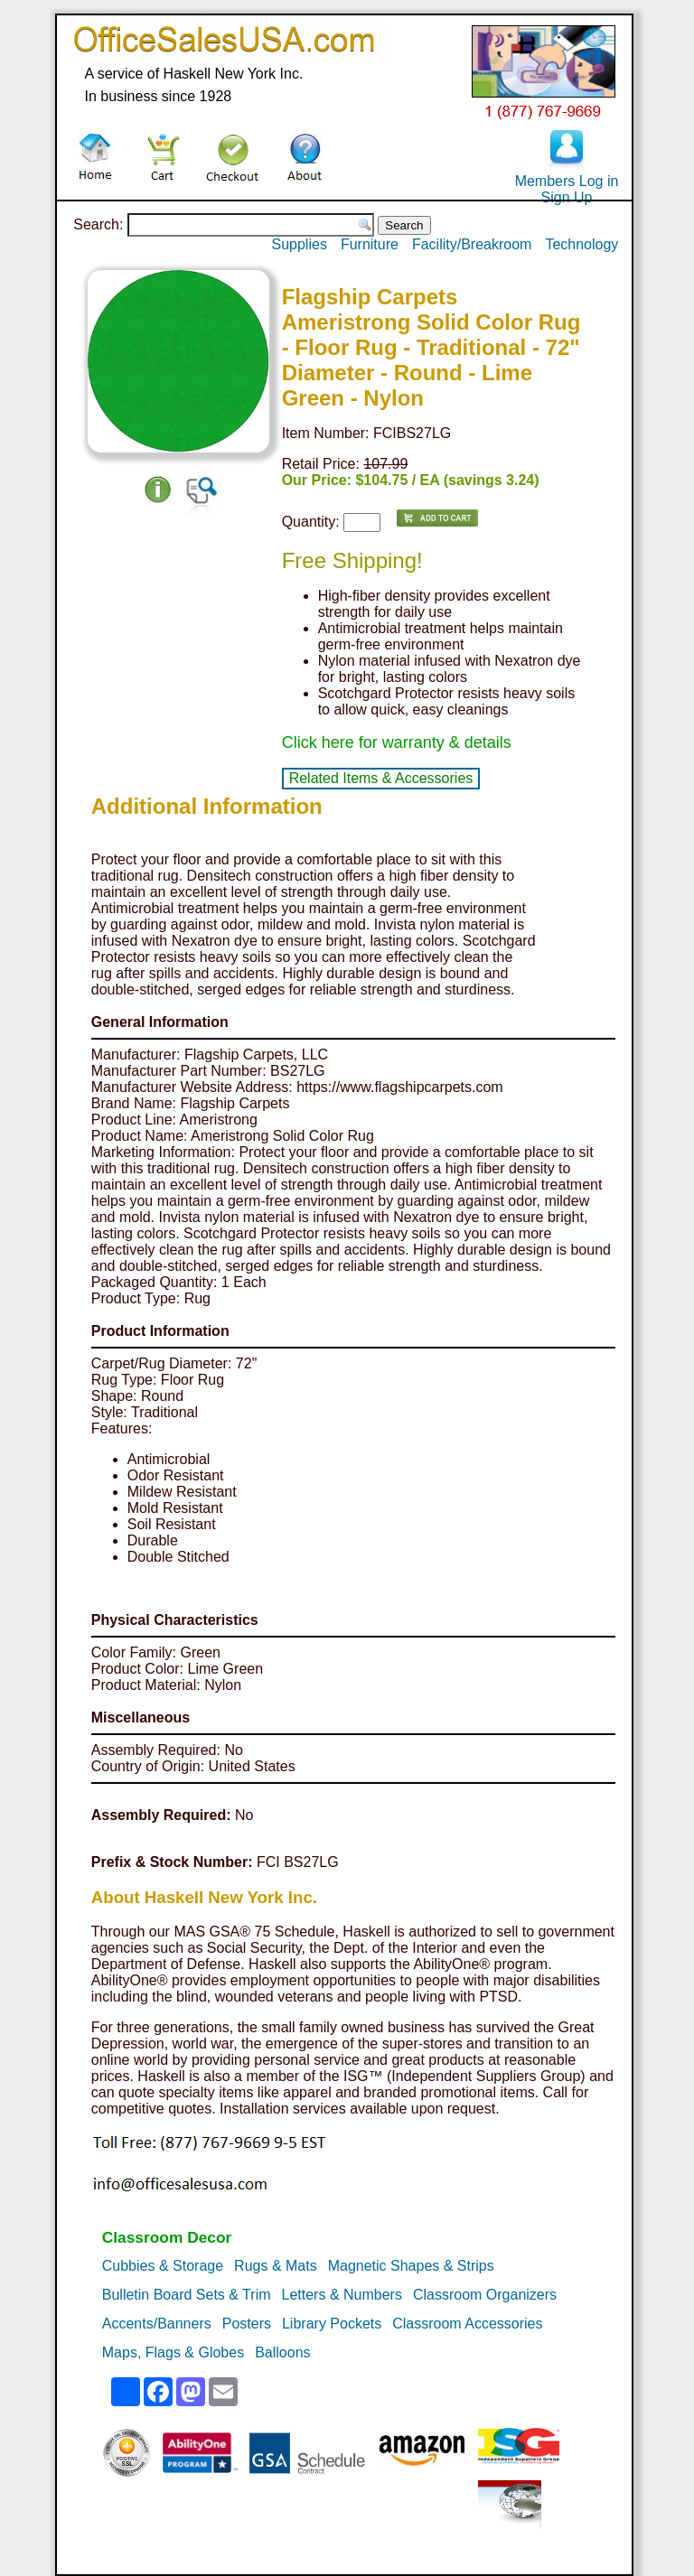 The width and height of the screenshot is (694, 2576). Describe the element at coordinates (467, 2323) in the screenshot. I see `Classroom Accessories` at that location.